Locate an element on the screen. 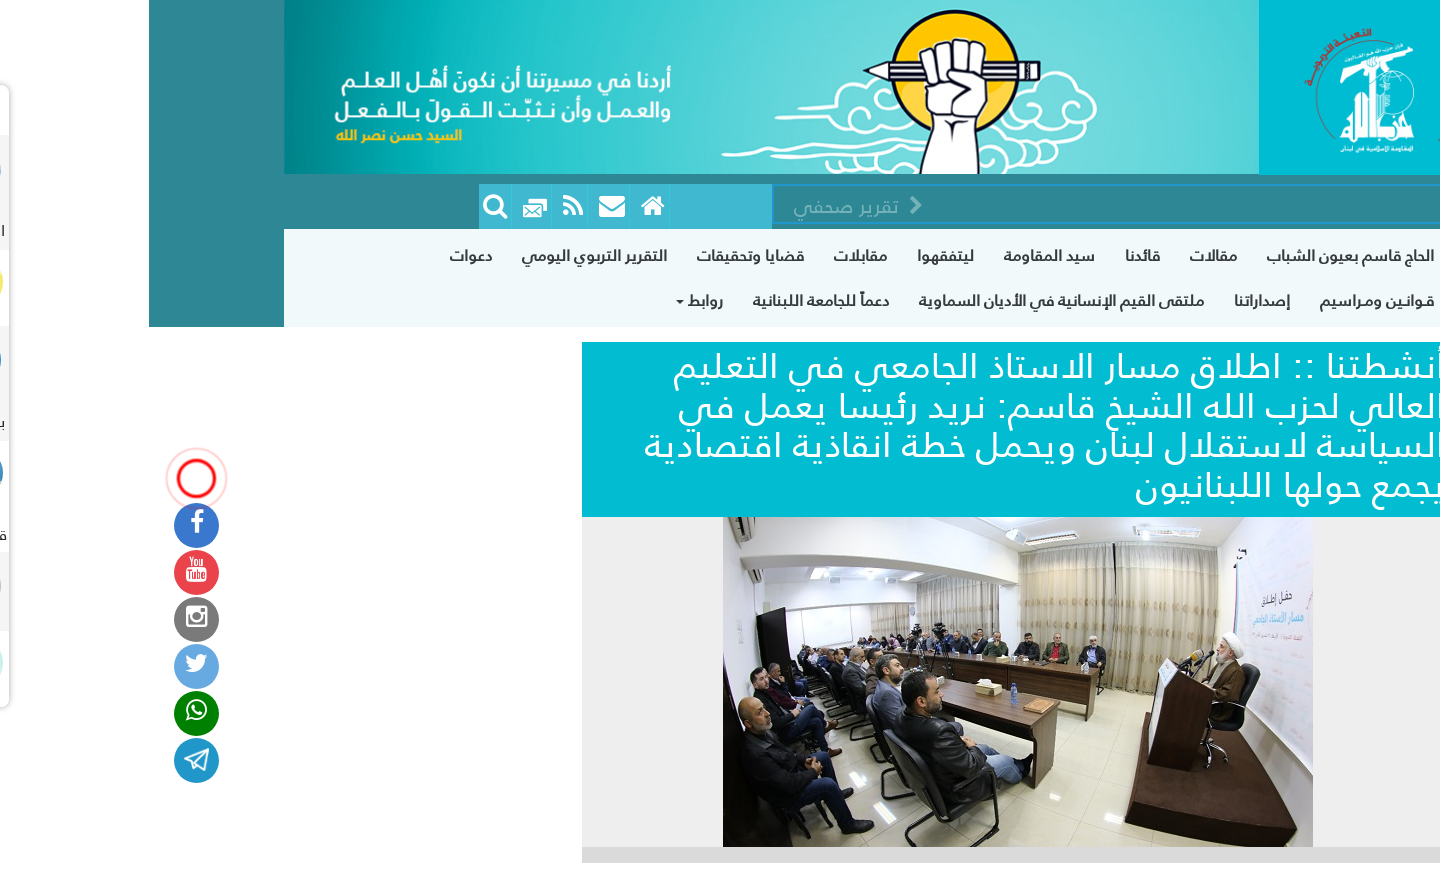  قـوانـين ومـراسيم is located at coordinates (1228, 300).